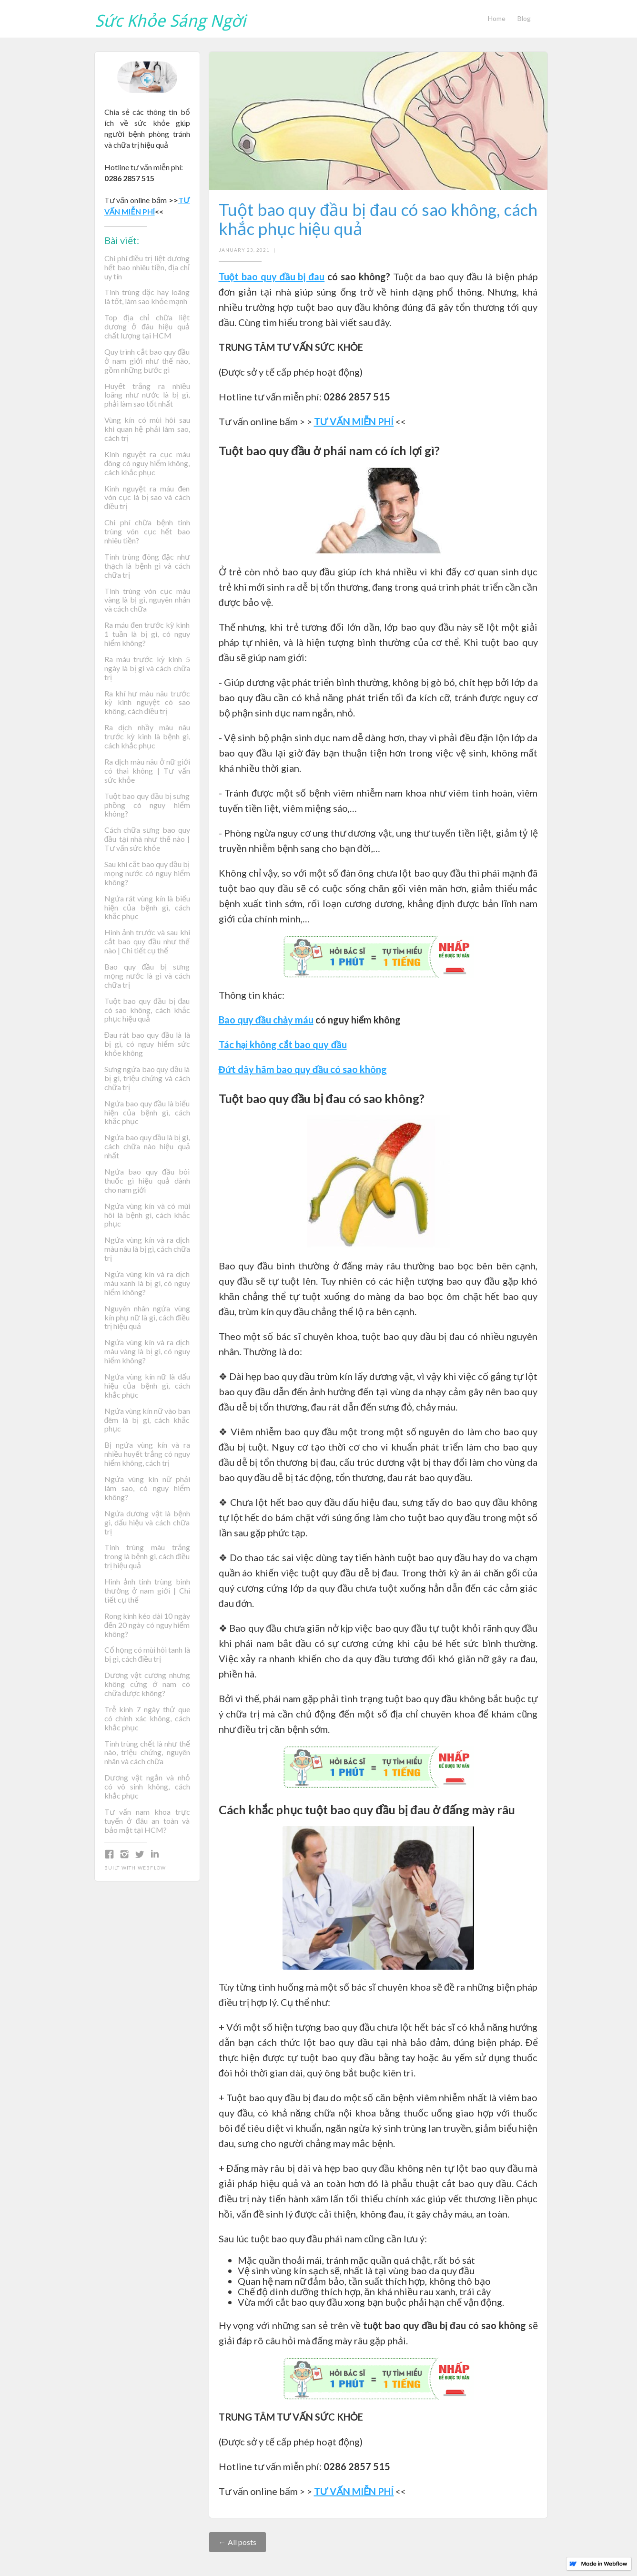 Image resolution: width=637 pixels, height=2576 pixels. Describe the element at coordinates (147, 1317) in the screenshot. I see `Nguyên nhân ngứa vùng kín phụ nữ là gì, cách điều trị hiệu quả` at that location.